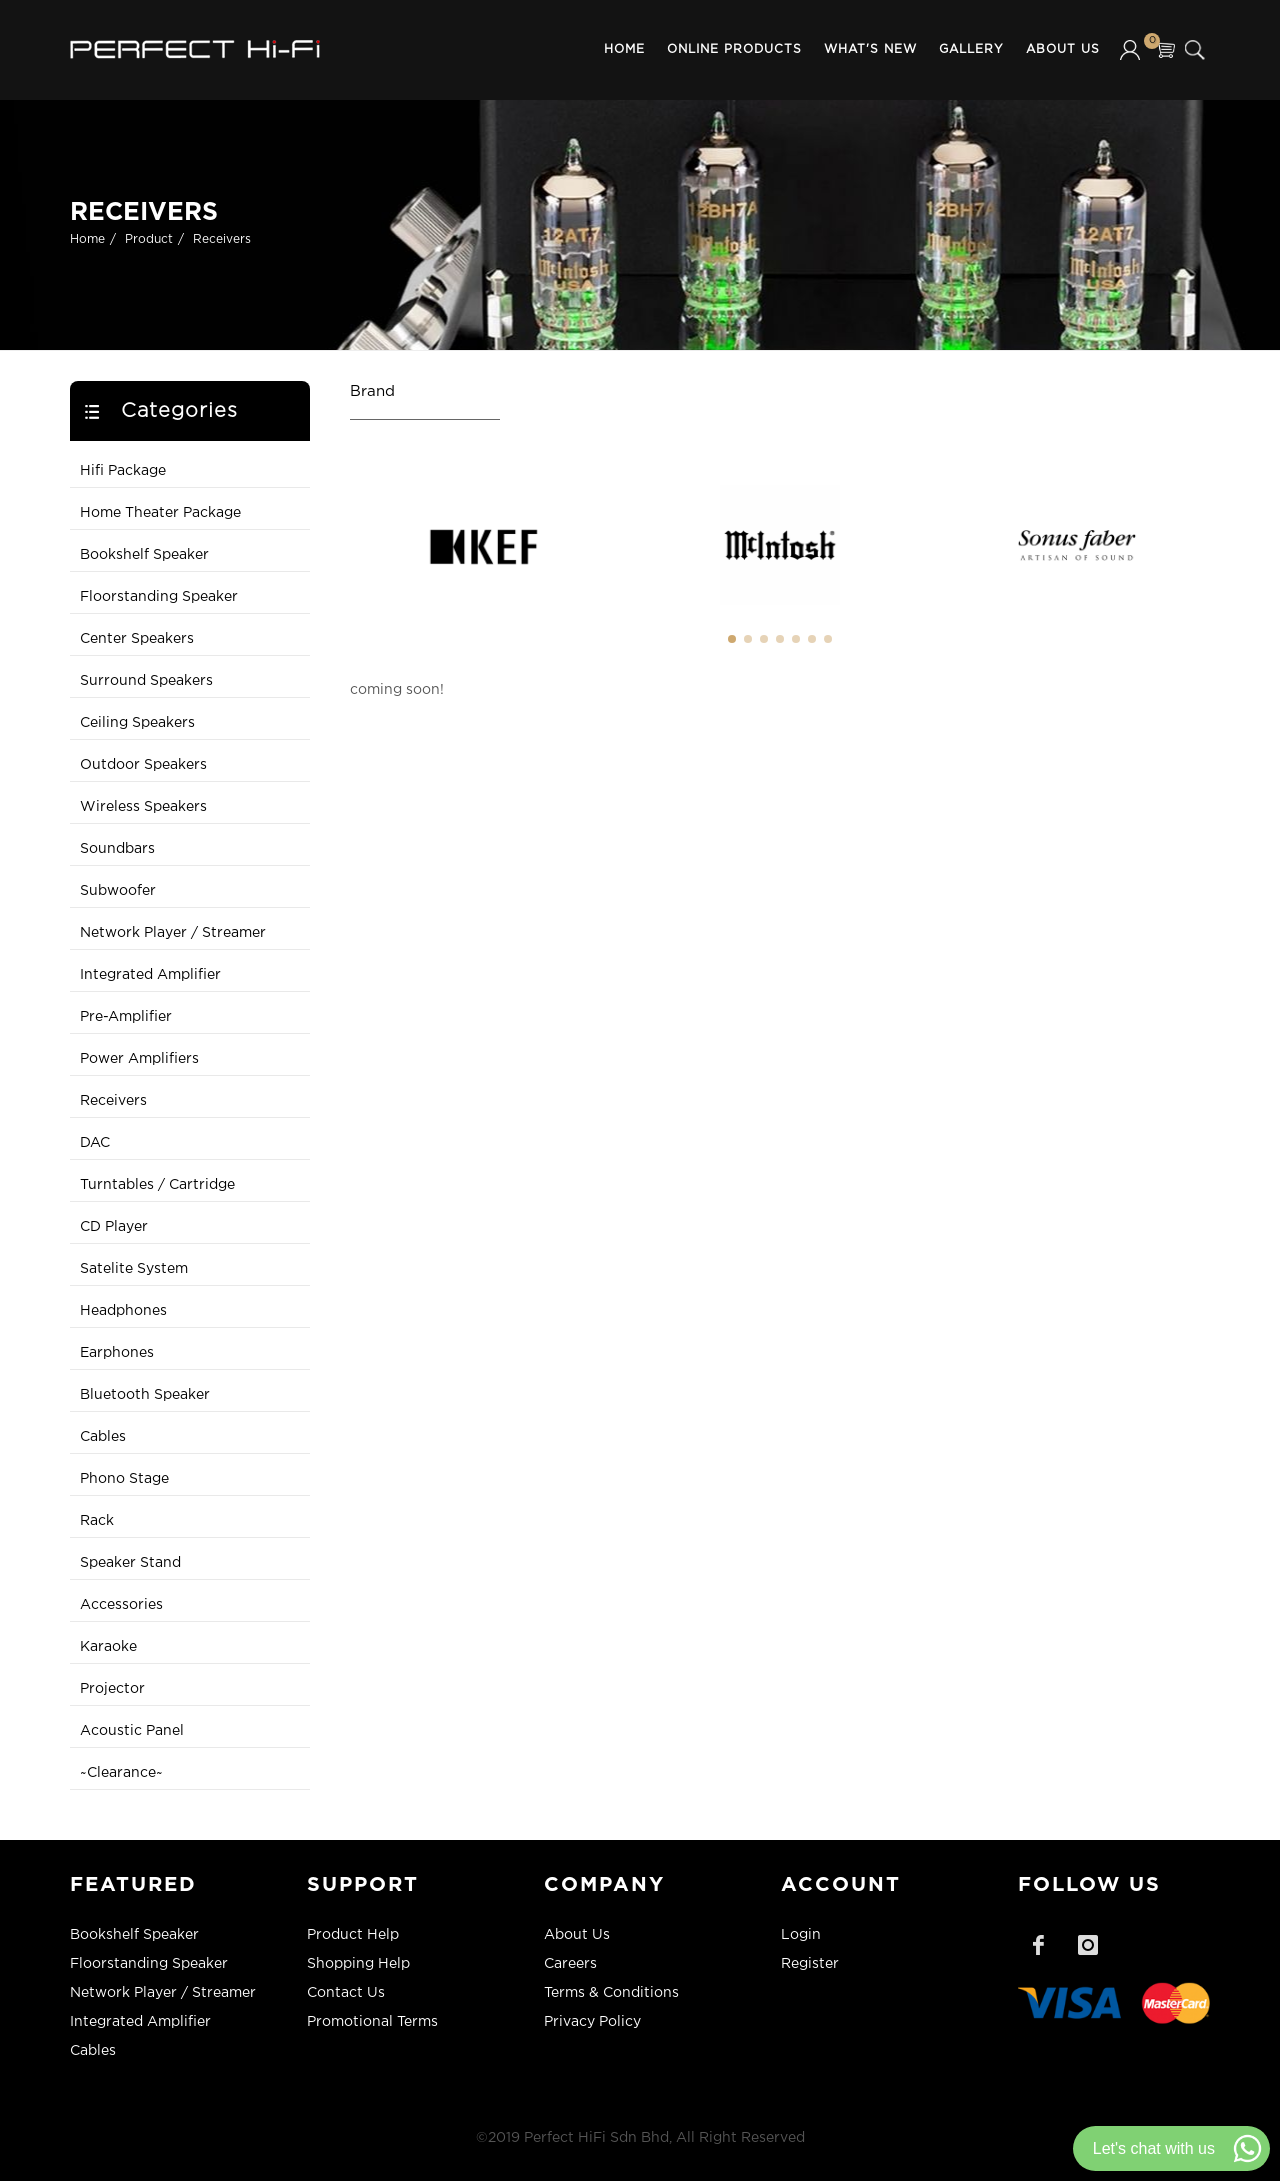 This screenshot has height=2181, width=1280. What do you see at coordinates (139, 1059) in the screenshot?
I see `Power Amplifiers` at bounding box center [139, 1059].